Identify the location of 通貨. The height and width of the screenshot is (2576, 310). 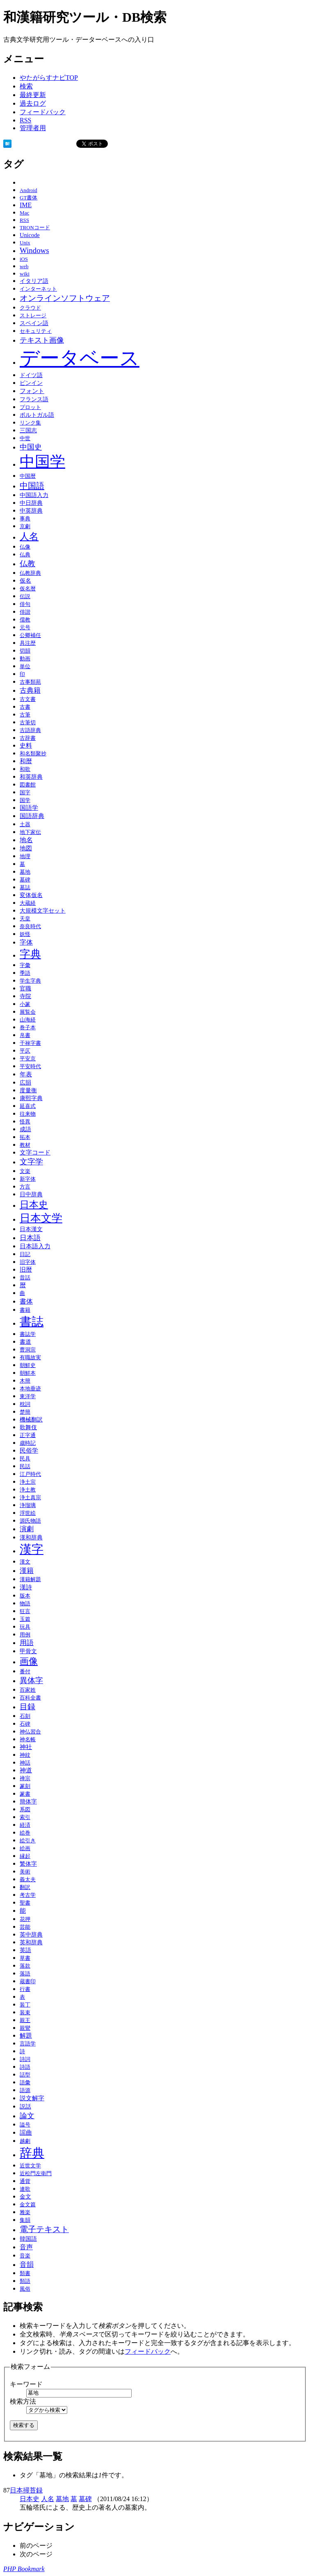
(25, 2181).